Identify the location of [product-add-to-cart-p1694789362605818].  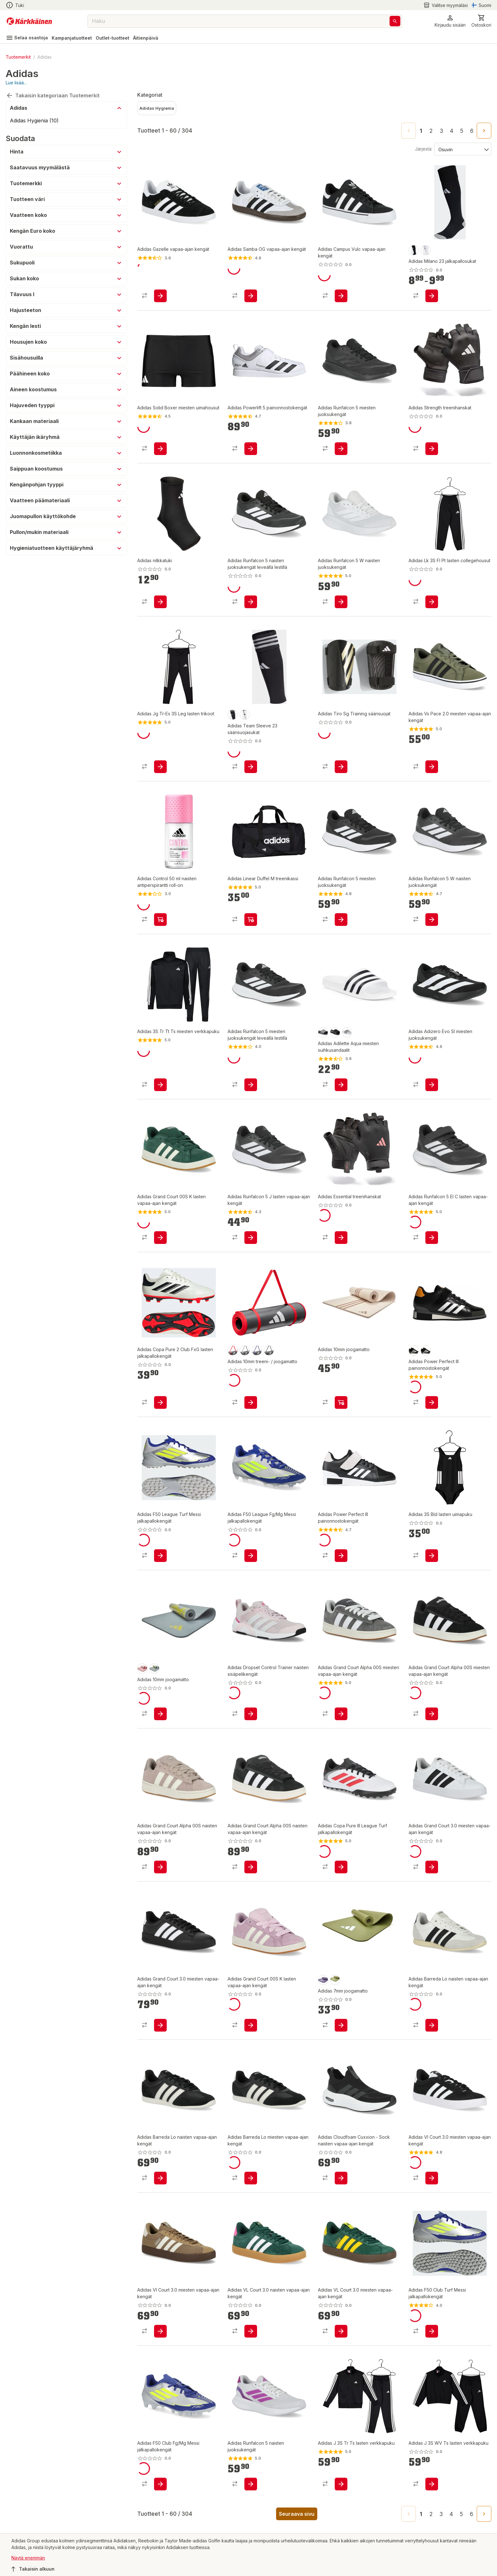
(250, 1409).